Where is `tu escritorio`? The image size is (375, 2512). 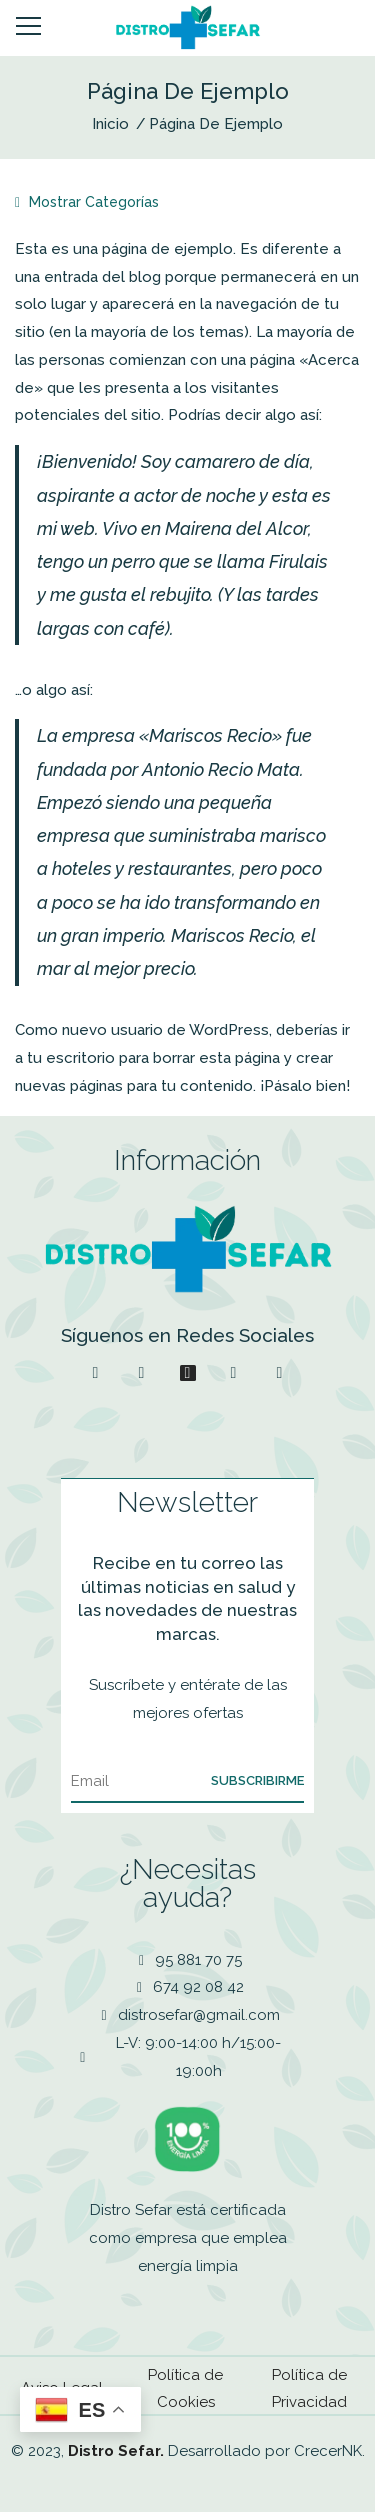
tu escritorio is located at coordinates (71, 1058).